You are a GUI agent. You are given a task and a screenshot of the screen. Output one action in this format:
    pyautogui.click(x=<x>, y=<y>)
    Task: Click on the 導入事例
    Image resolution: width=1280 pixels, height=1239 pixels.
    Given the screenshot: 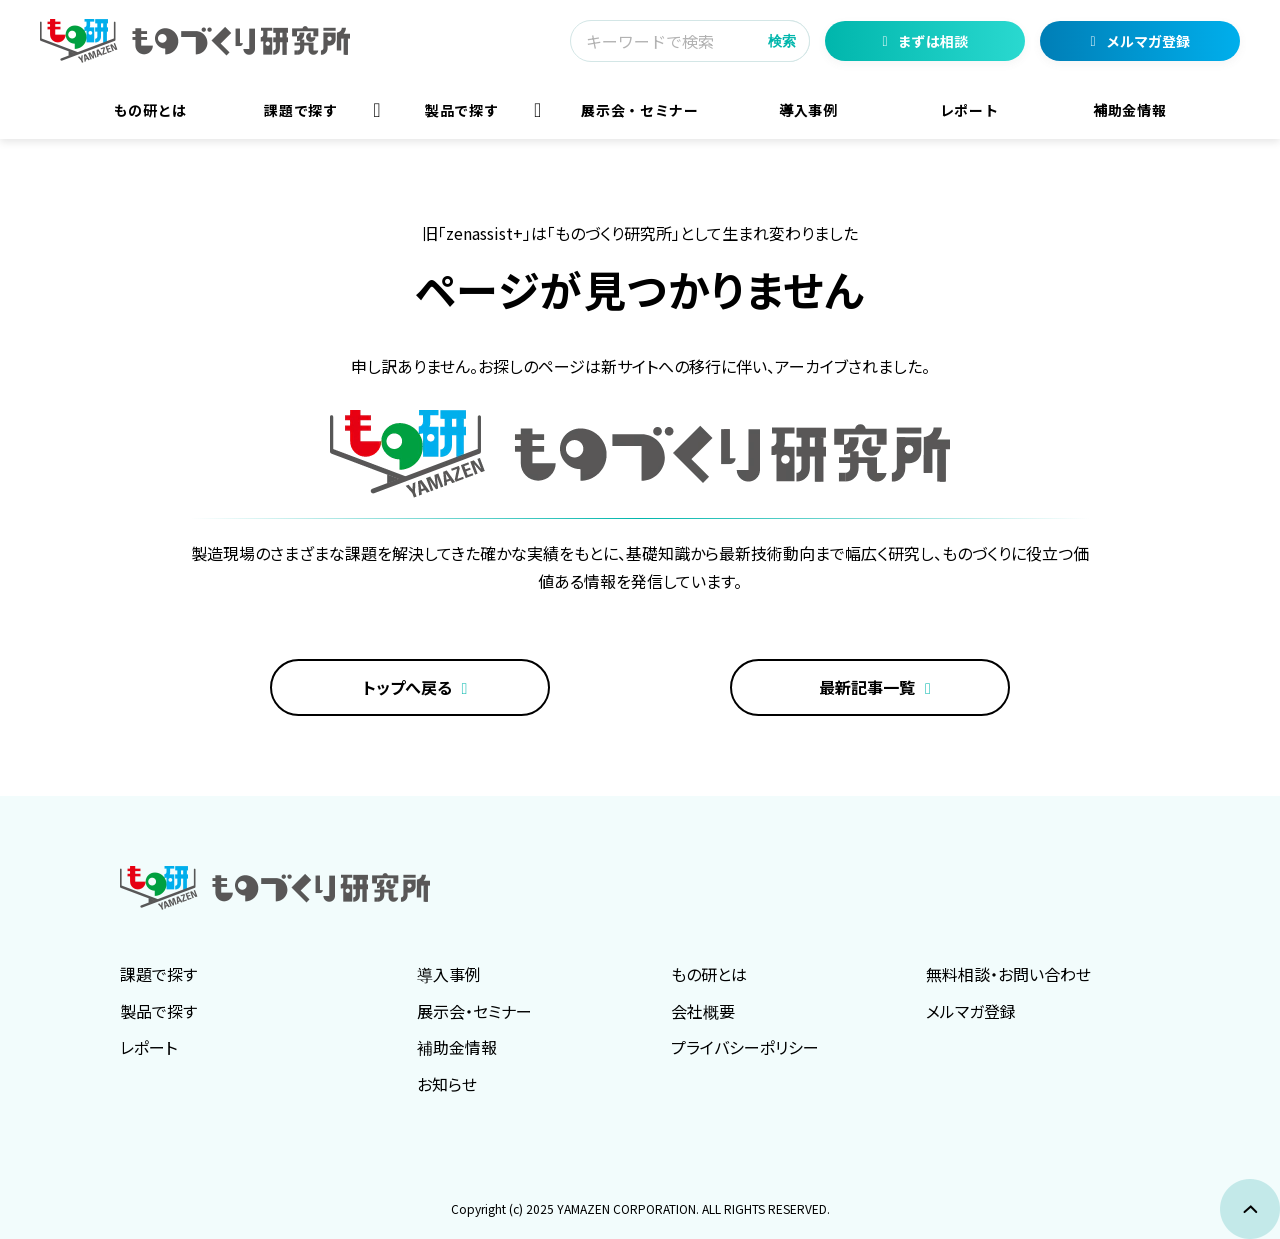 What is the action you would take?
    pyautogui.click(x=808, y=110)
    